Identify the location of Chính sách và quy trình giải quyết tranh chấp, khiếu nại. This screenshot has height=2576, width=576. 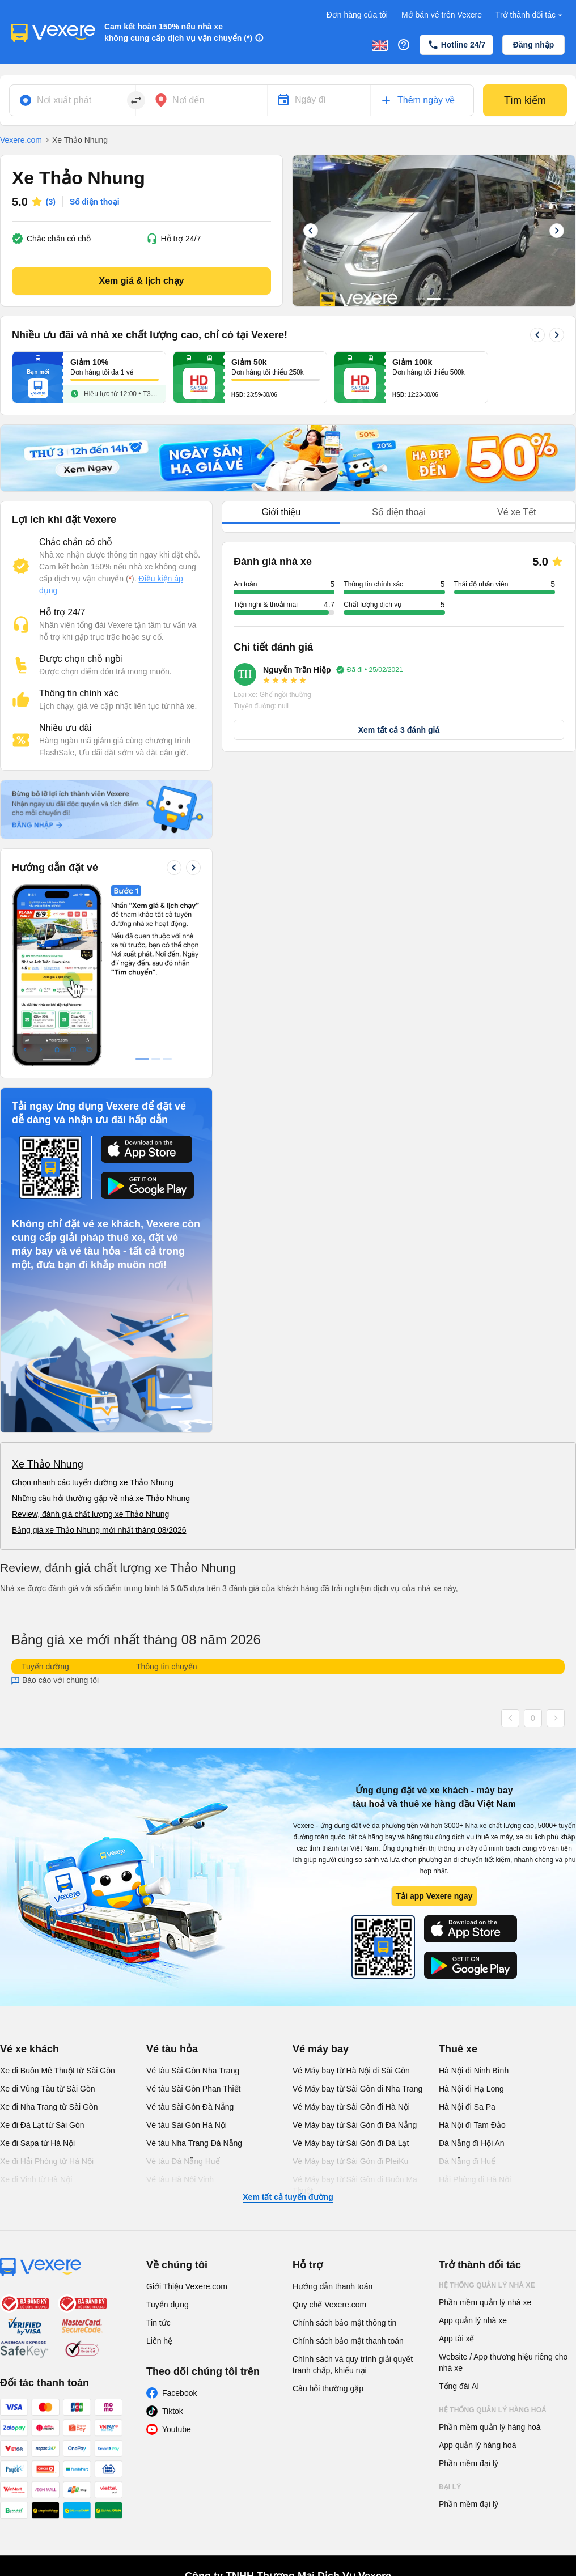
(353, 2364).